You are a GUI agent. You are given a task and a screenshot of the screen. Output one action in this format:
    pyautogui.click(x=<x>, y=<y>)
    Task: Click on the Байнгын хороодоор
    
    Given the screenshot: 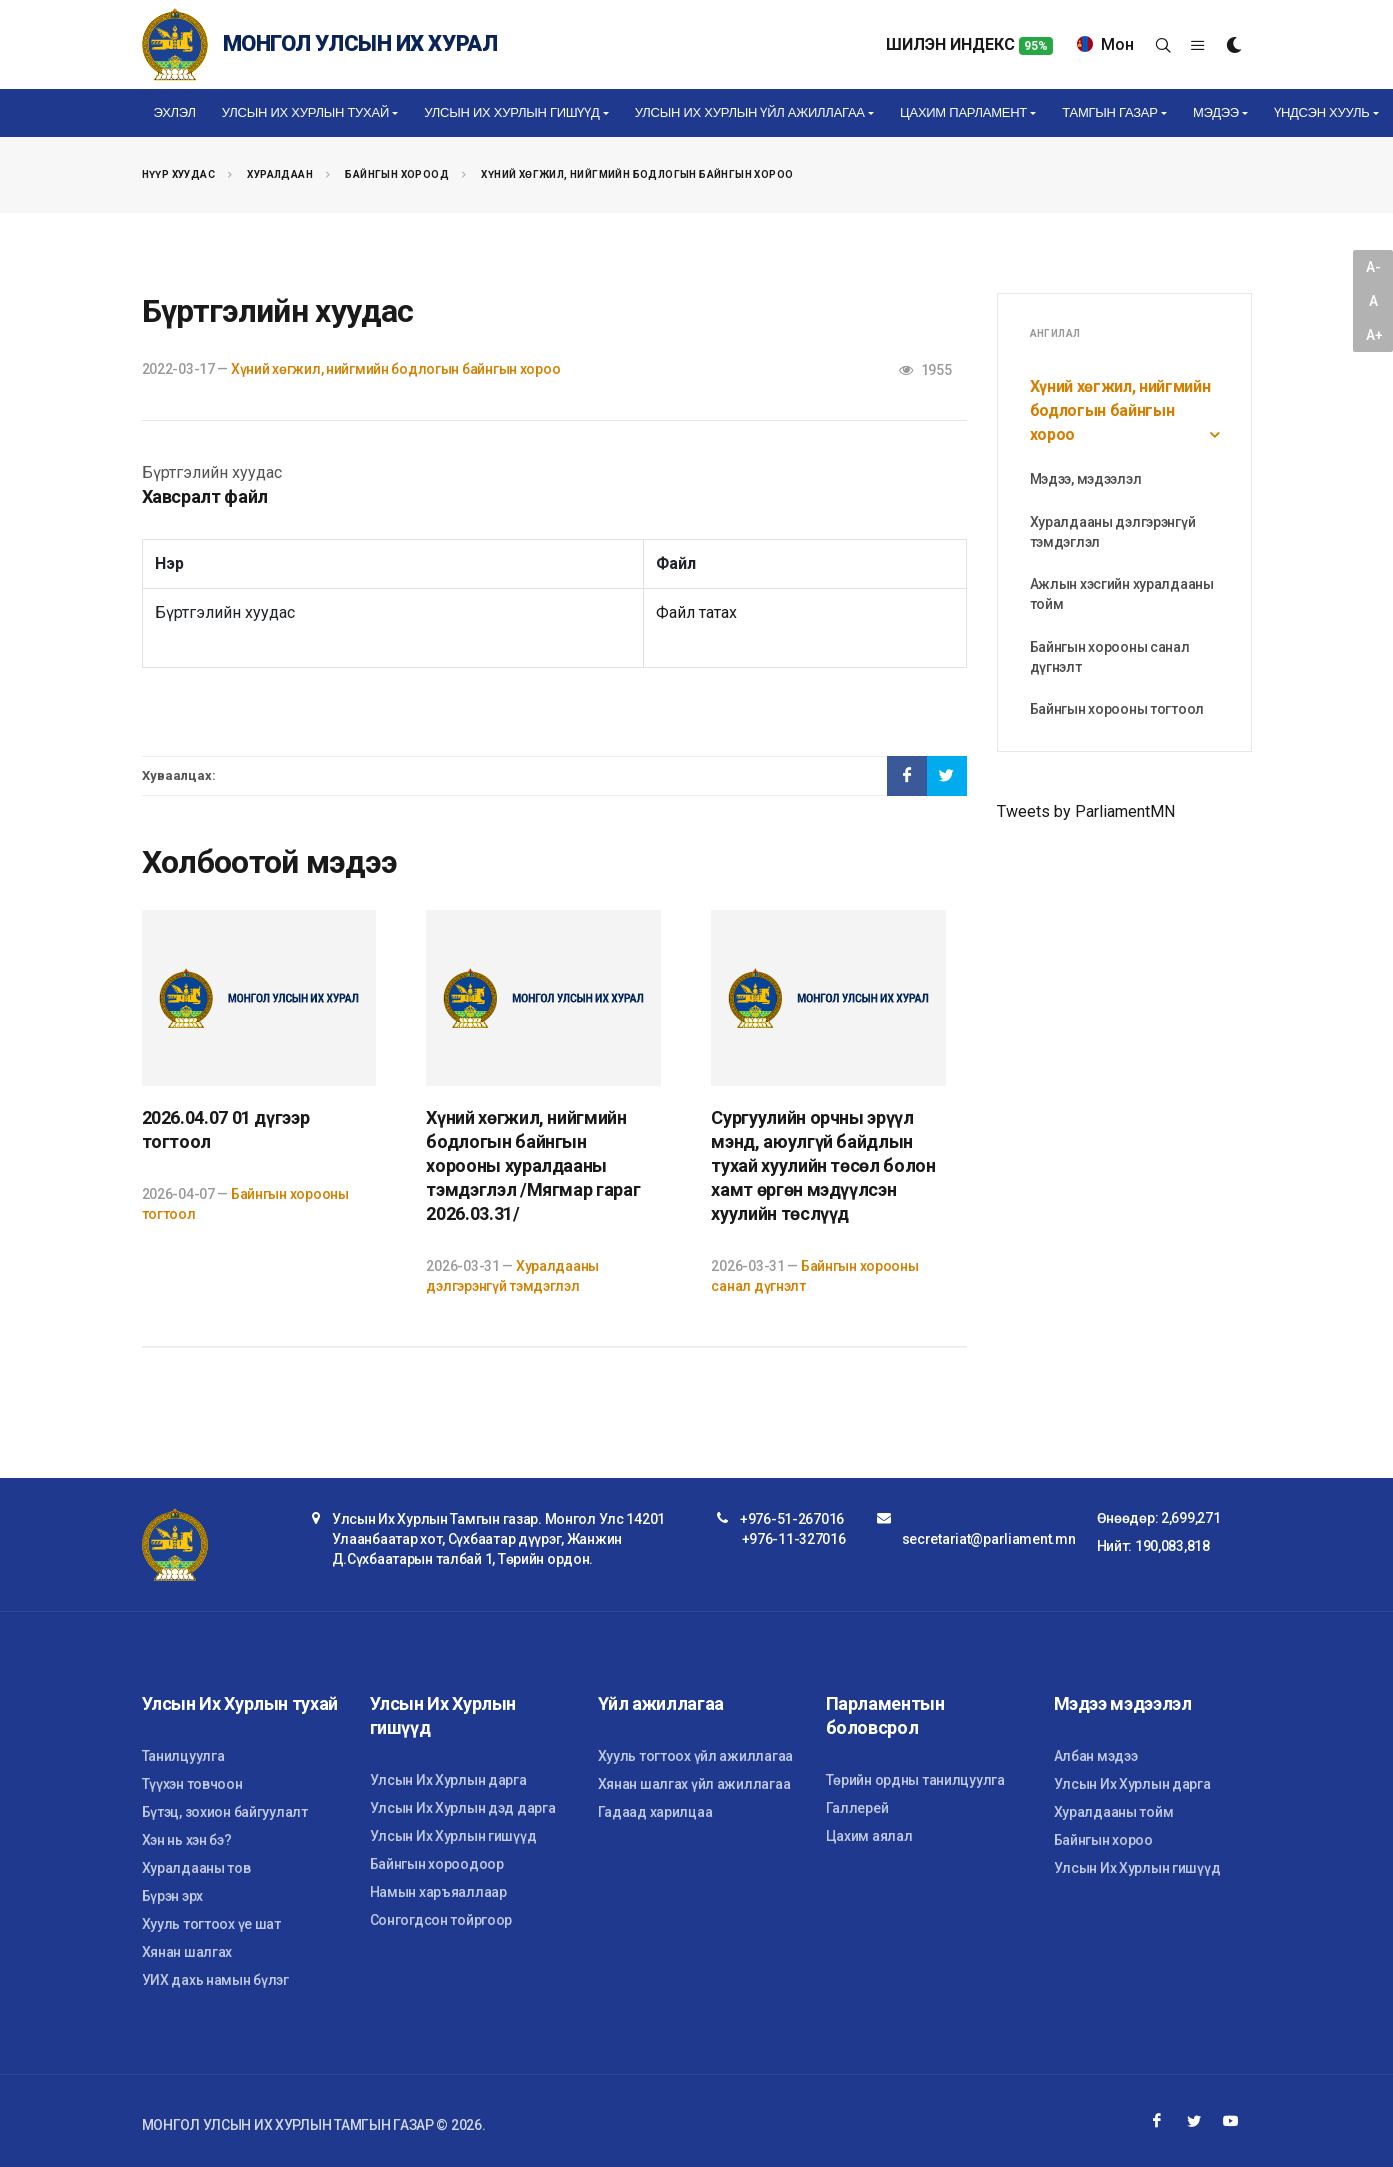 What is the action you would take?
    pyautogui.click(x=437, y=1864)
    